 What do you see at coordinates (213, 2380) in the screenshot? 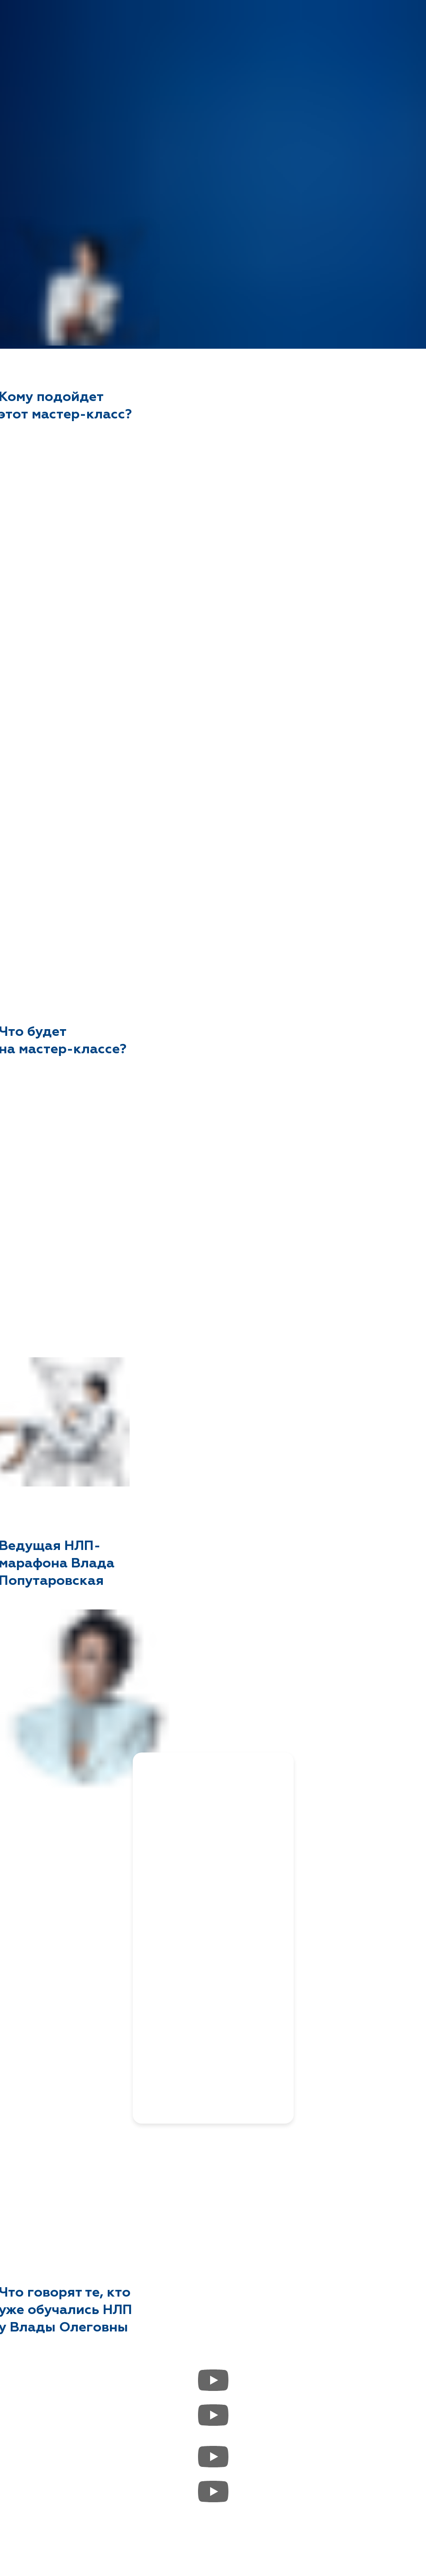
I see `[Воспроизвести видео]` at bounding box center [213, 2380].